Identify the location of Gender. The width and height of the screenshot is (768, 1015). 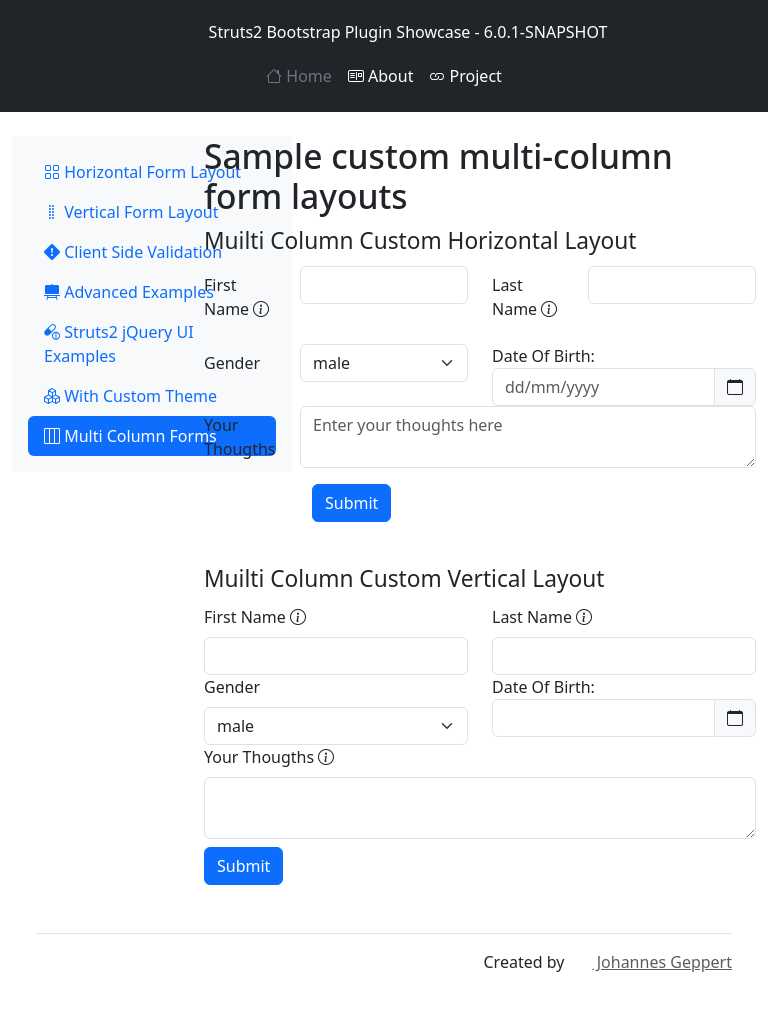
(232, 363).